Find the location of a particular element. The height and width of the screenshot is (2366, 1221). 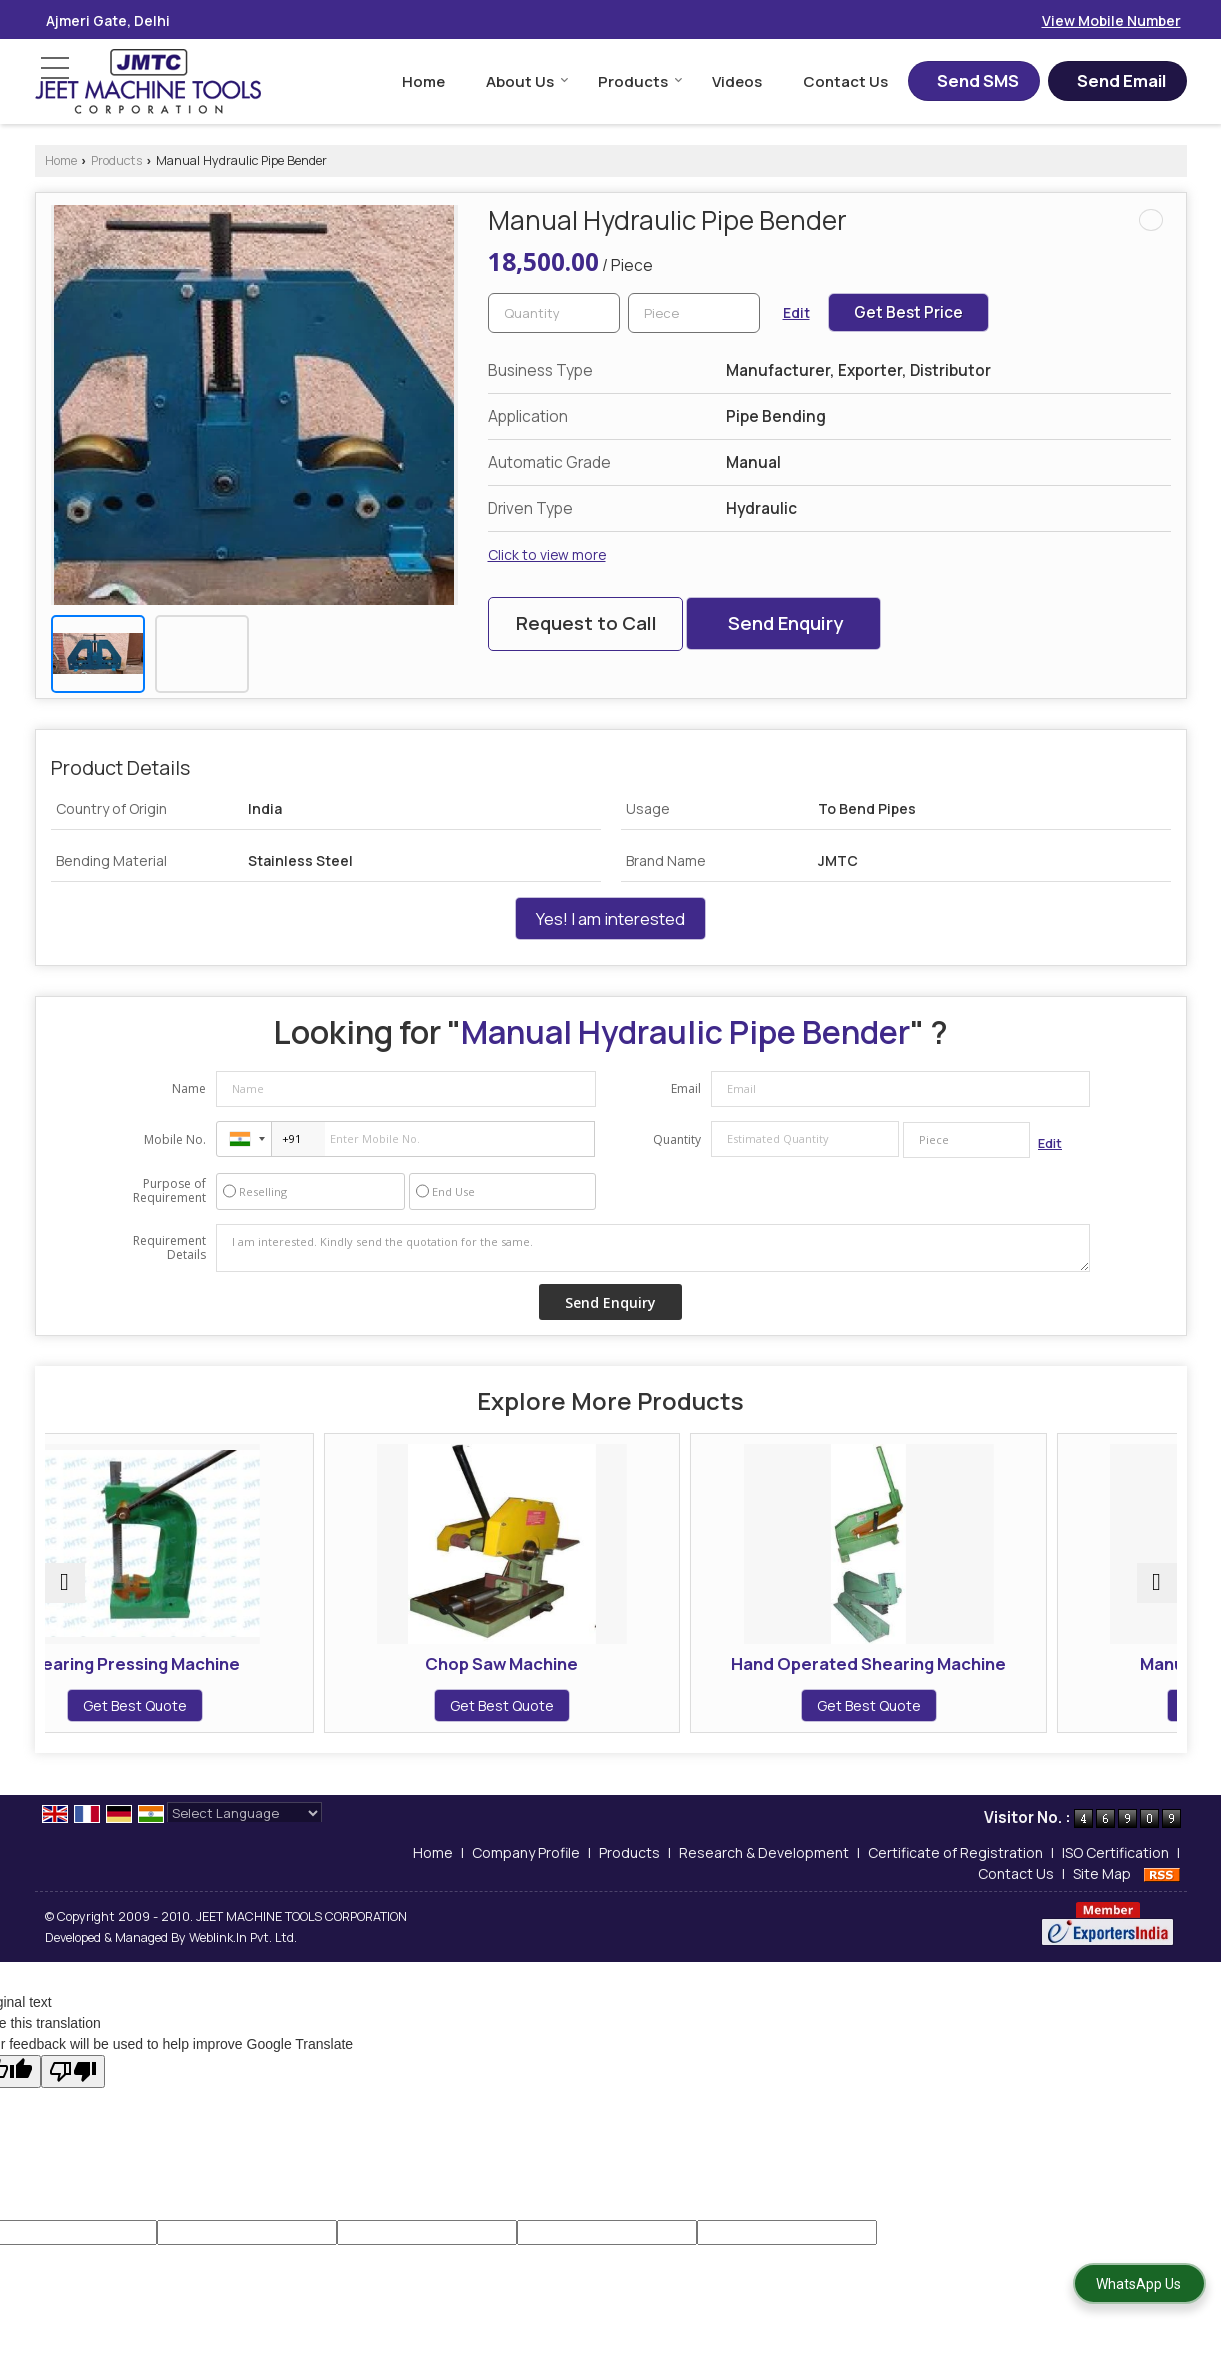

Quantity is located at coordinates (677, 1139).